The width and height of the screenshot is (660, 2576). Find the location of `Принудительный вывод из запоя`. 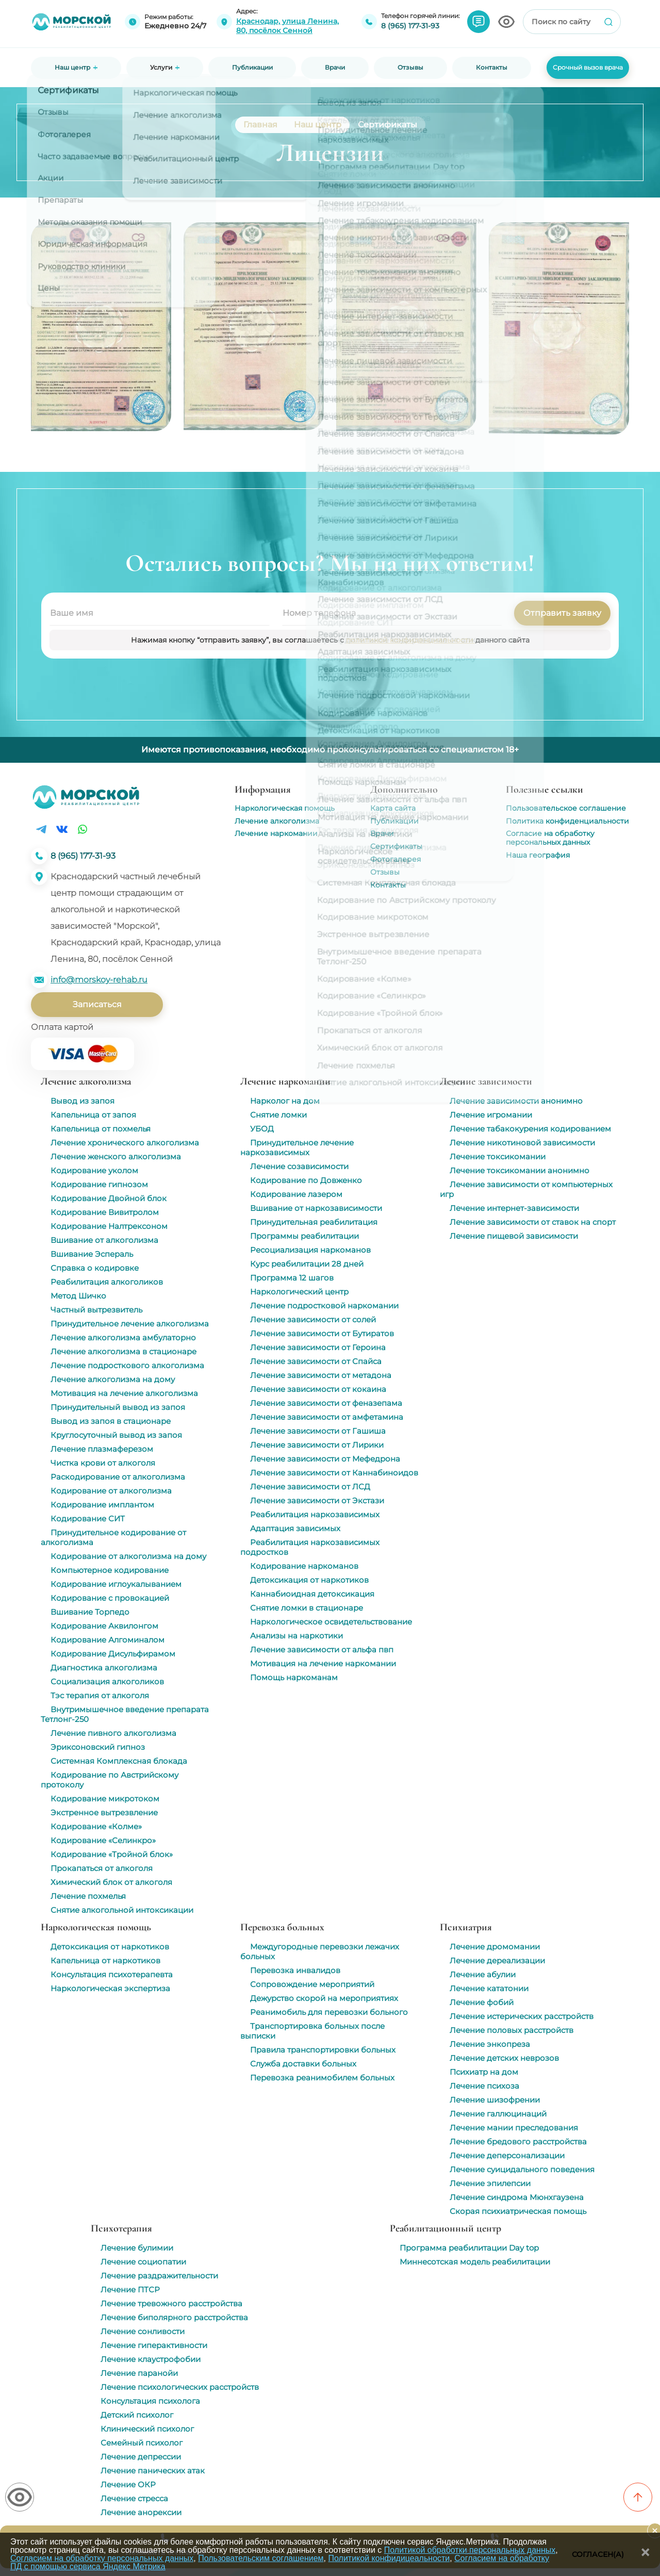

Принудительный вывод из запоя is located at coordinates (118, 1407).